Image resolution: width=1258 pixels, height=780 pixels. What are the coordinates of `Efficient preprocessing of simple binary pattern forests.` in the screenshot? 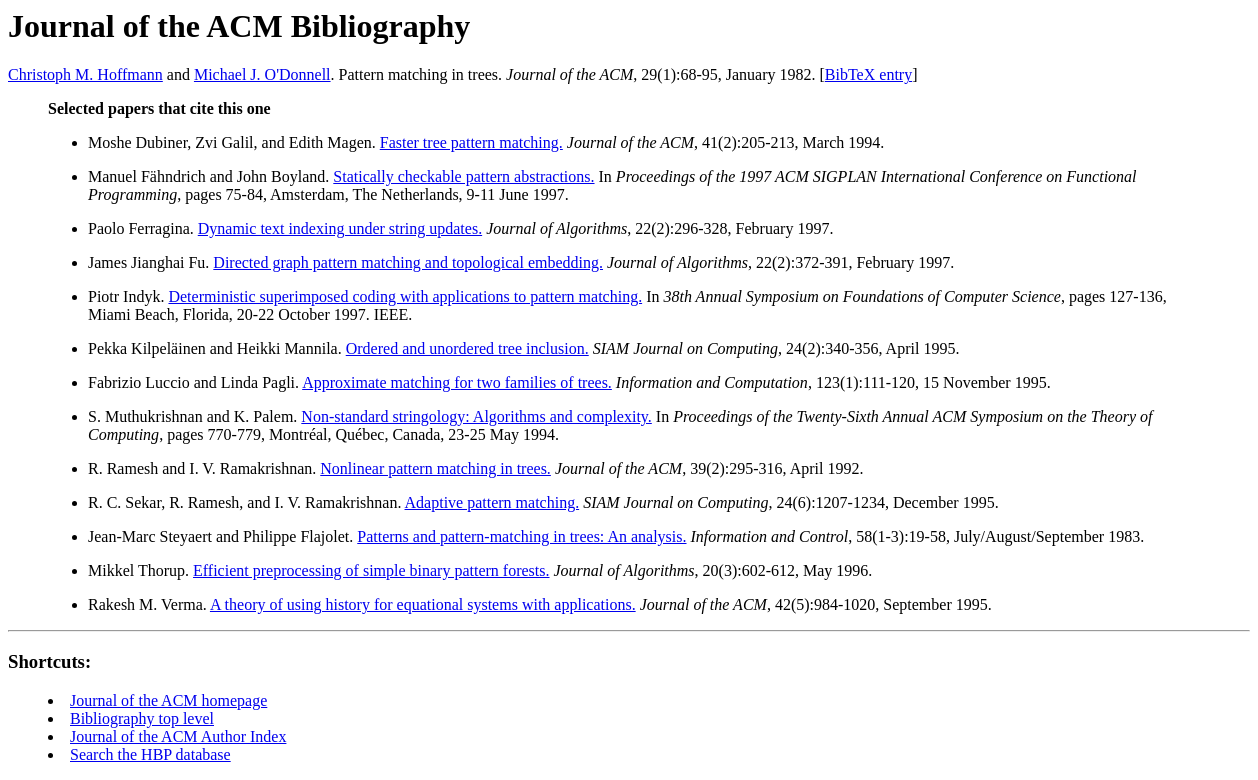 It's located at (371, 570).